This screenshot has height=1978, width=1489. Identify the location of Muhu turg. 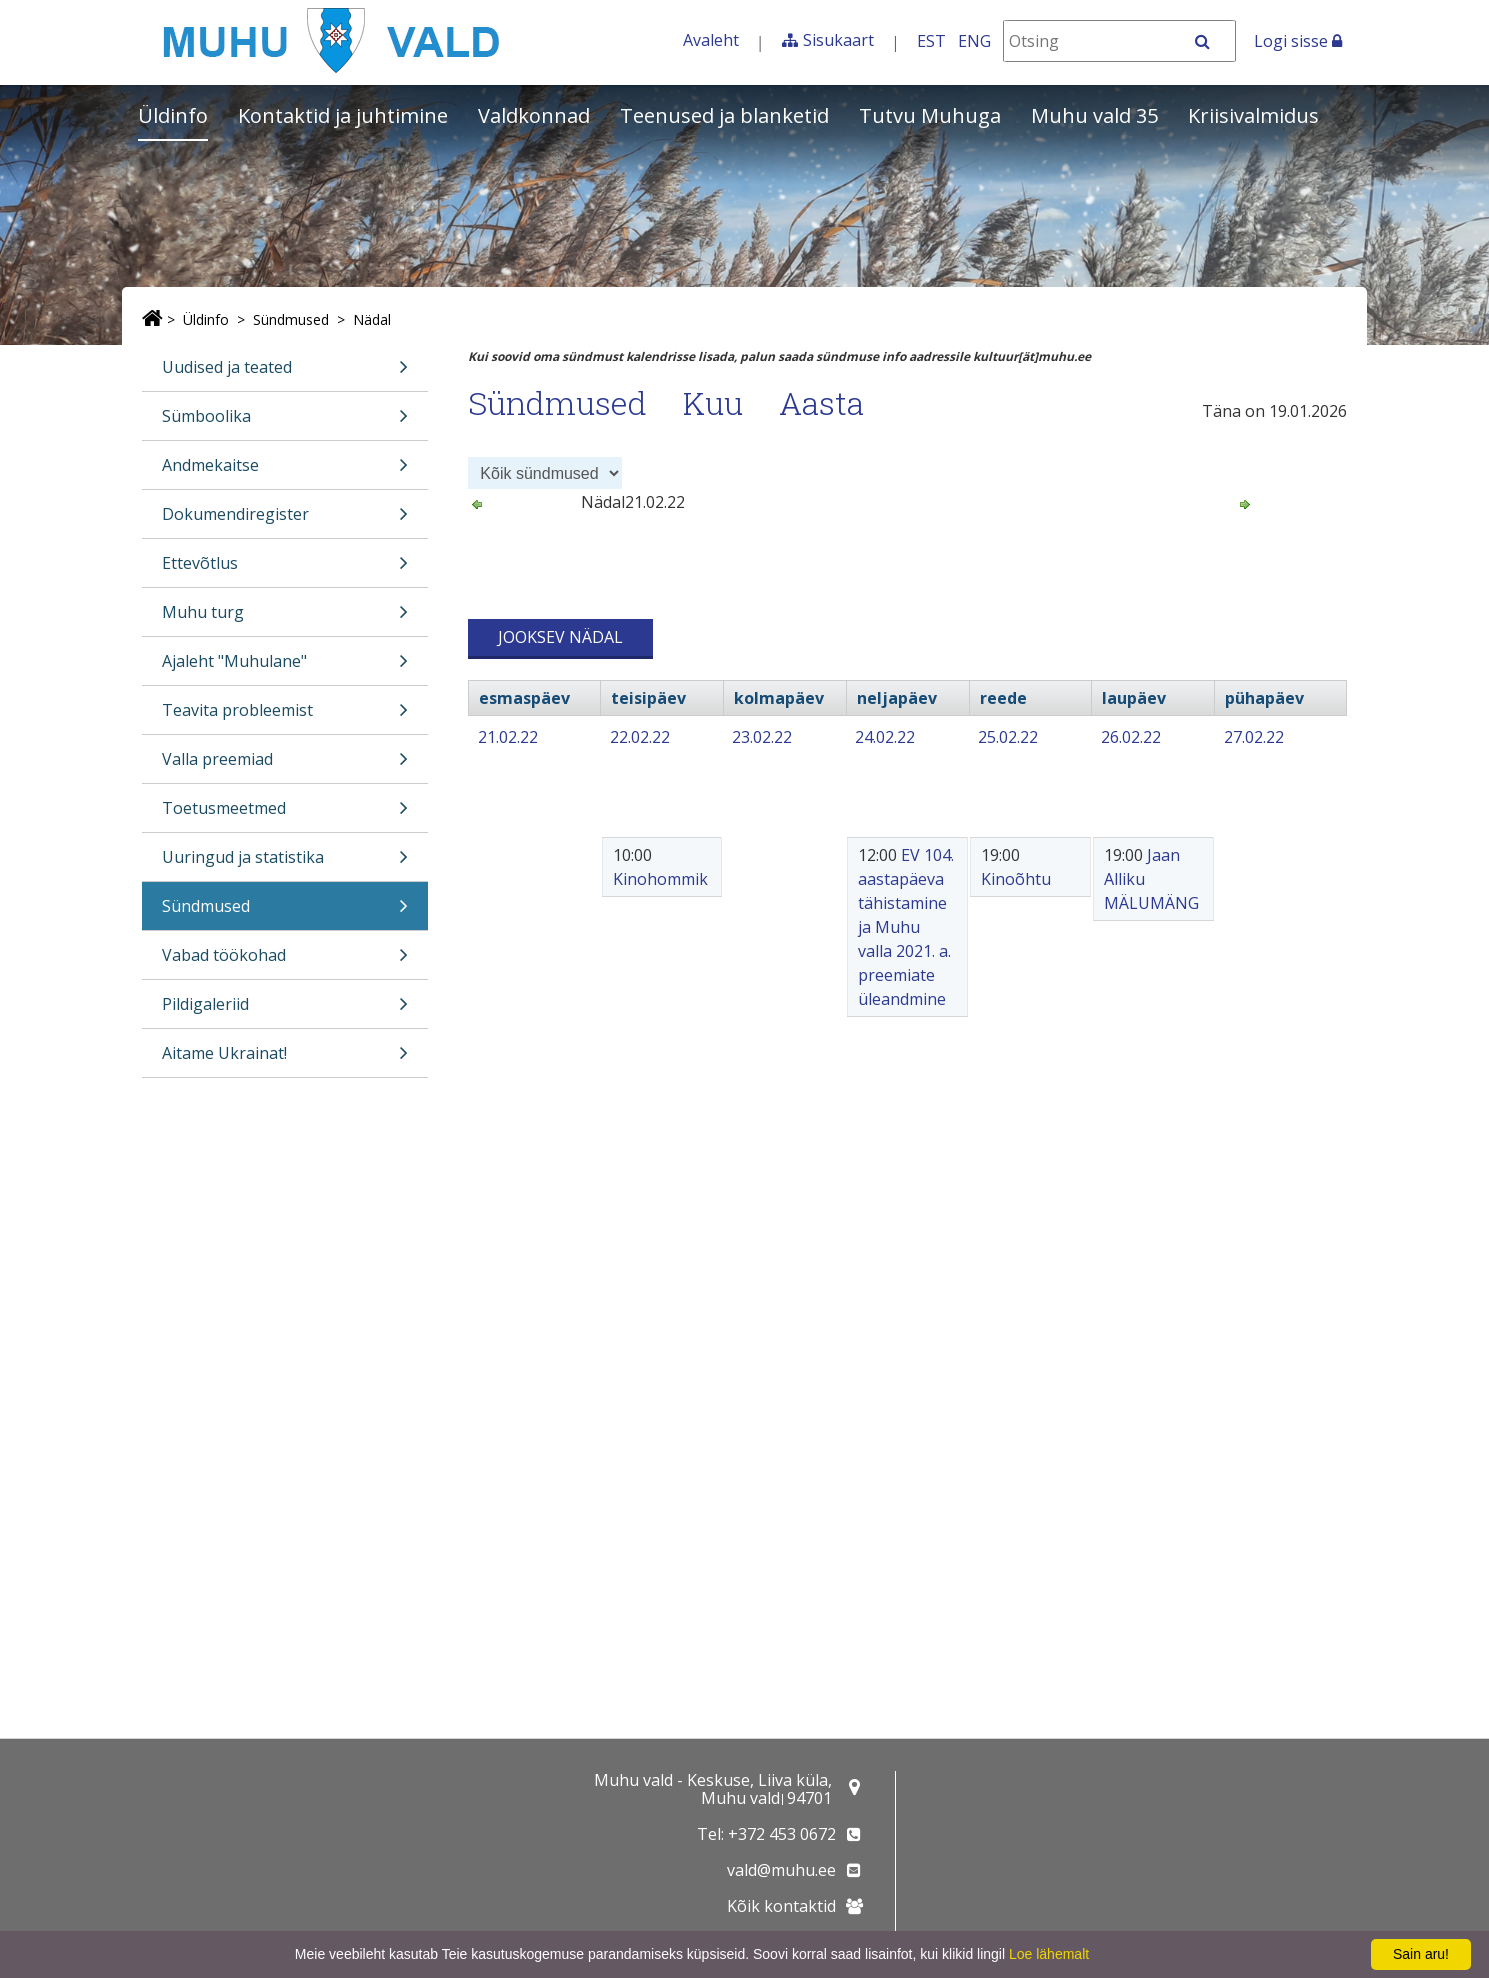
(285, 618).